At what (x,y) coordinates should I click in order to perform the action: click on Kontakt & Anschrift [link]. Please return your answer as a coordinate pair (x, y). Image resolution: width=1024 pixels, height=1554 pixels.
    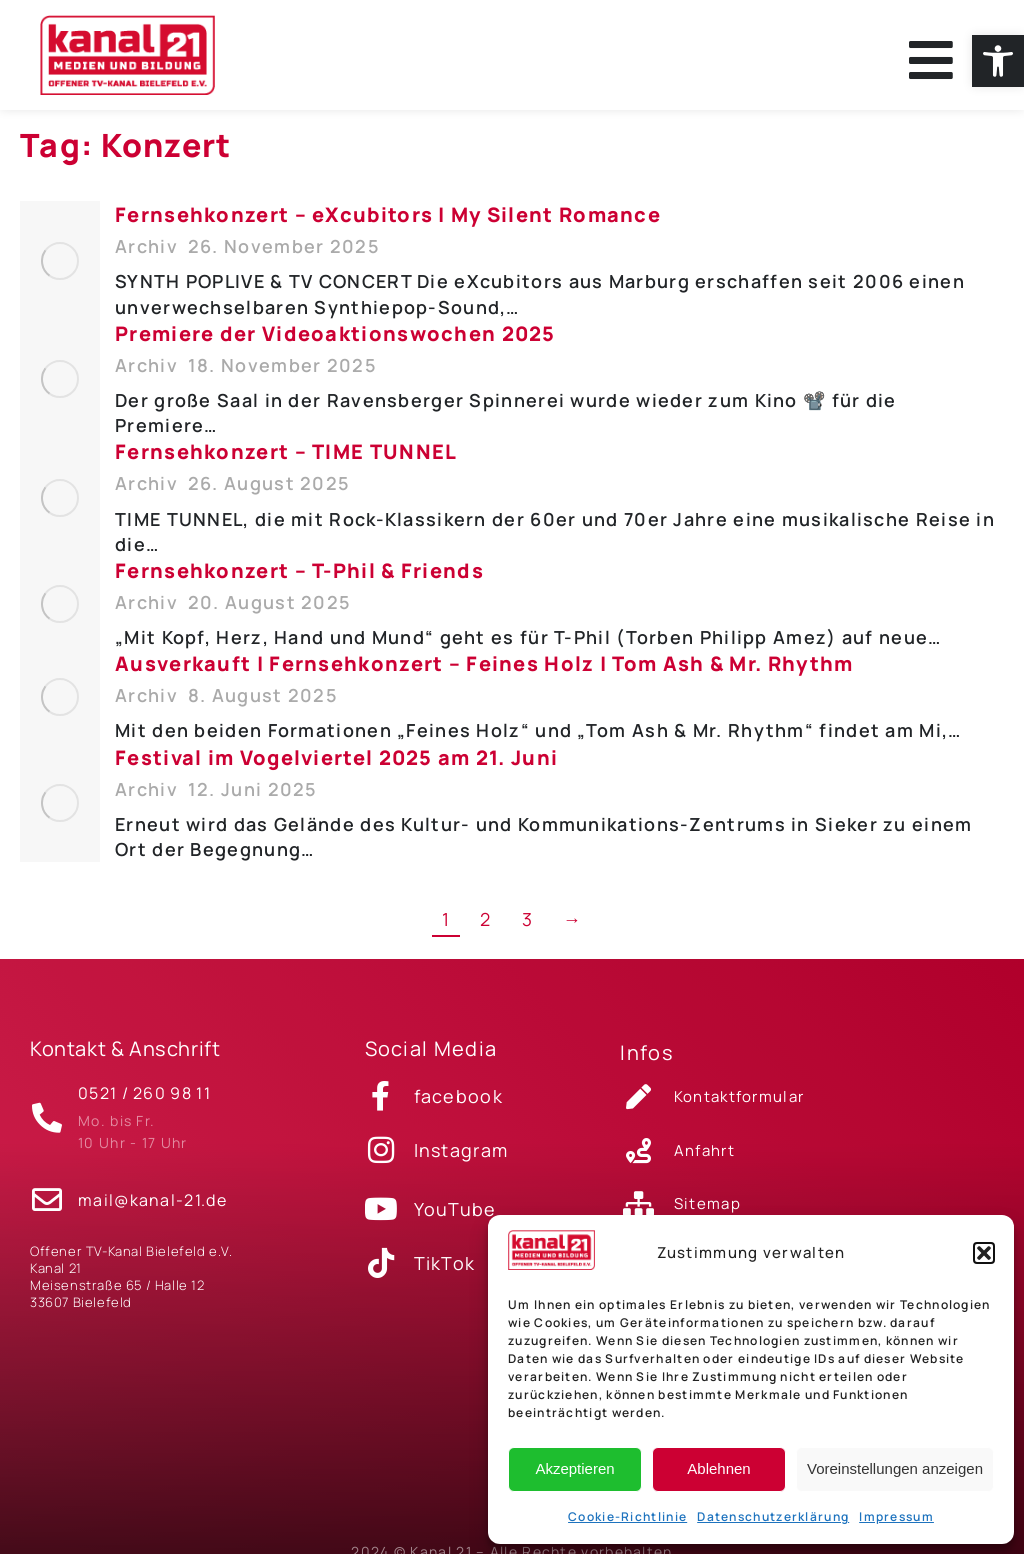
    Looking at the image, I should click on (125, 1060).